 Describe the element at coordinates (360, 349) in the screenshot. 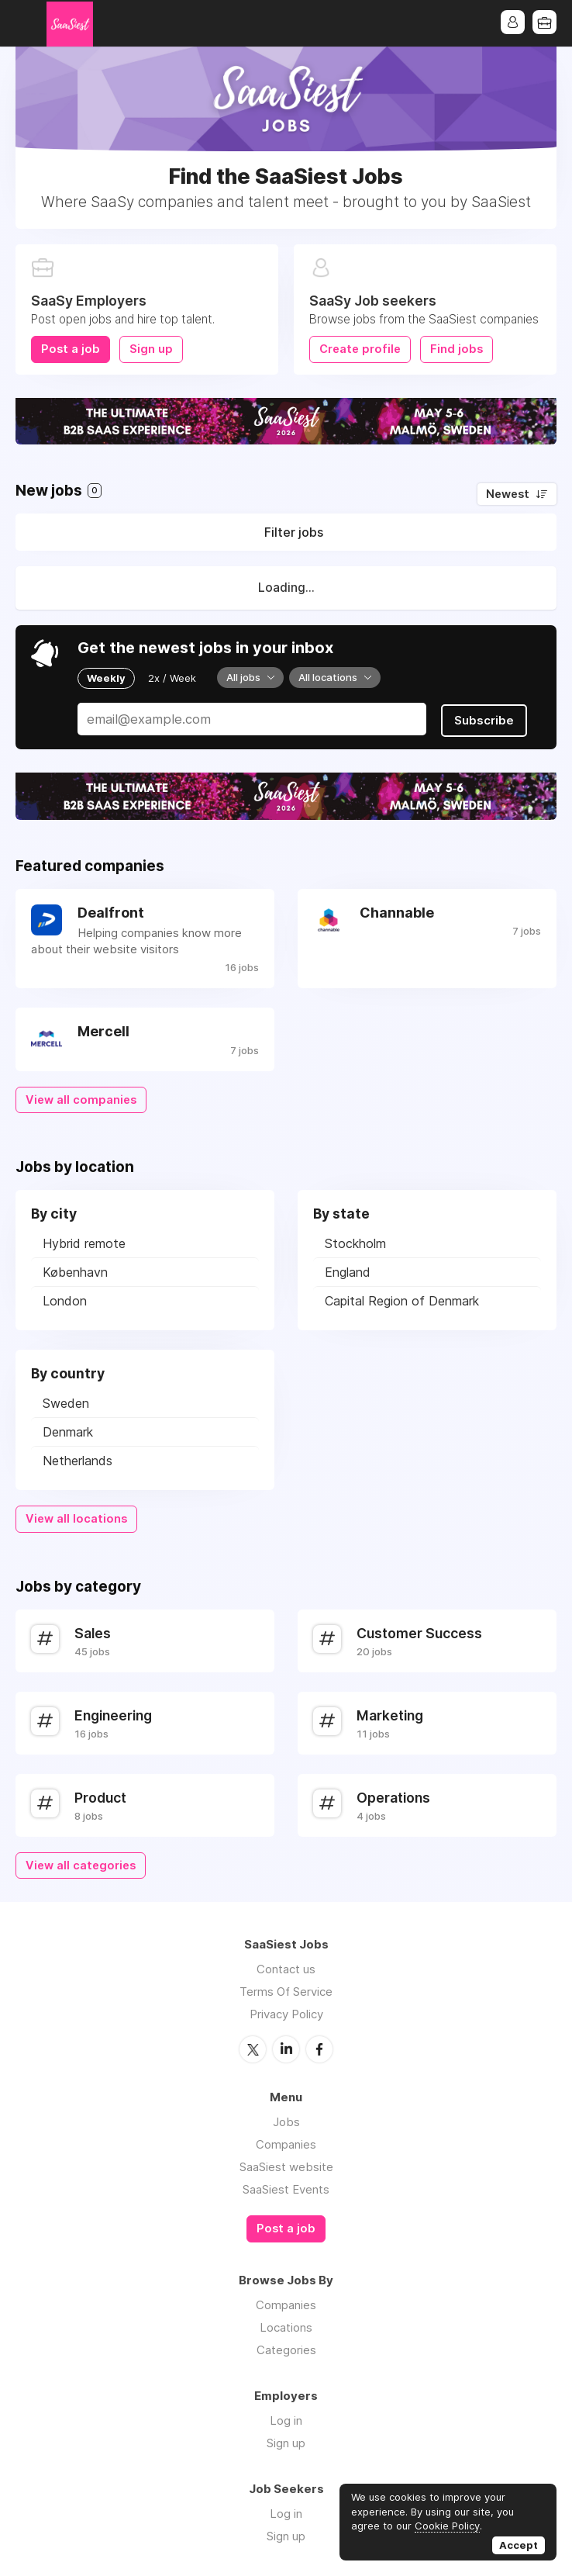

I see `Create profile` at that location.